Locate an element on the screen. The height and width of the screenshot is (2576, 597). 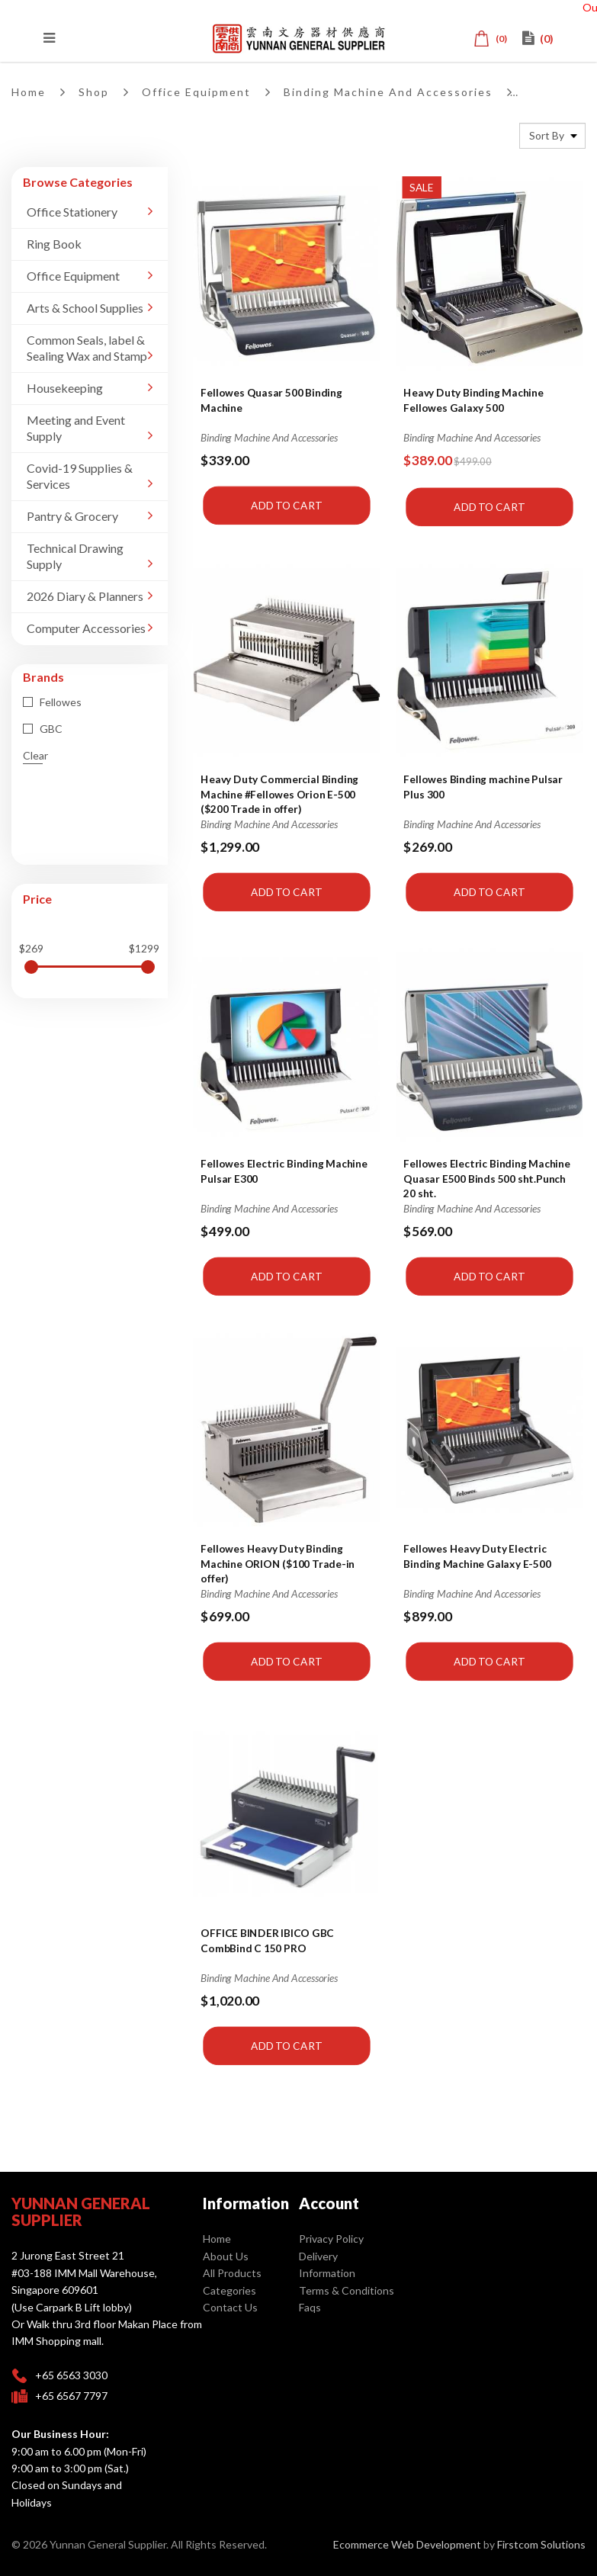
Terms & Conditions is located at coordinates (346, 2290).